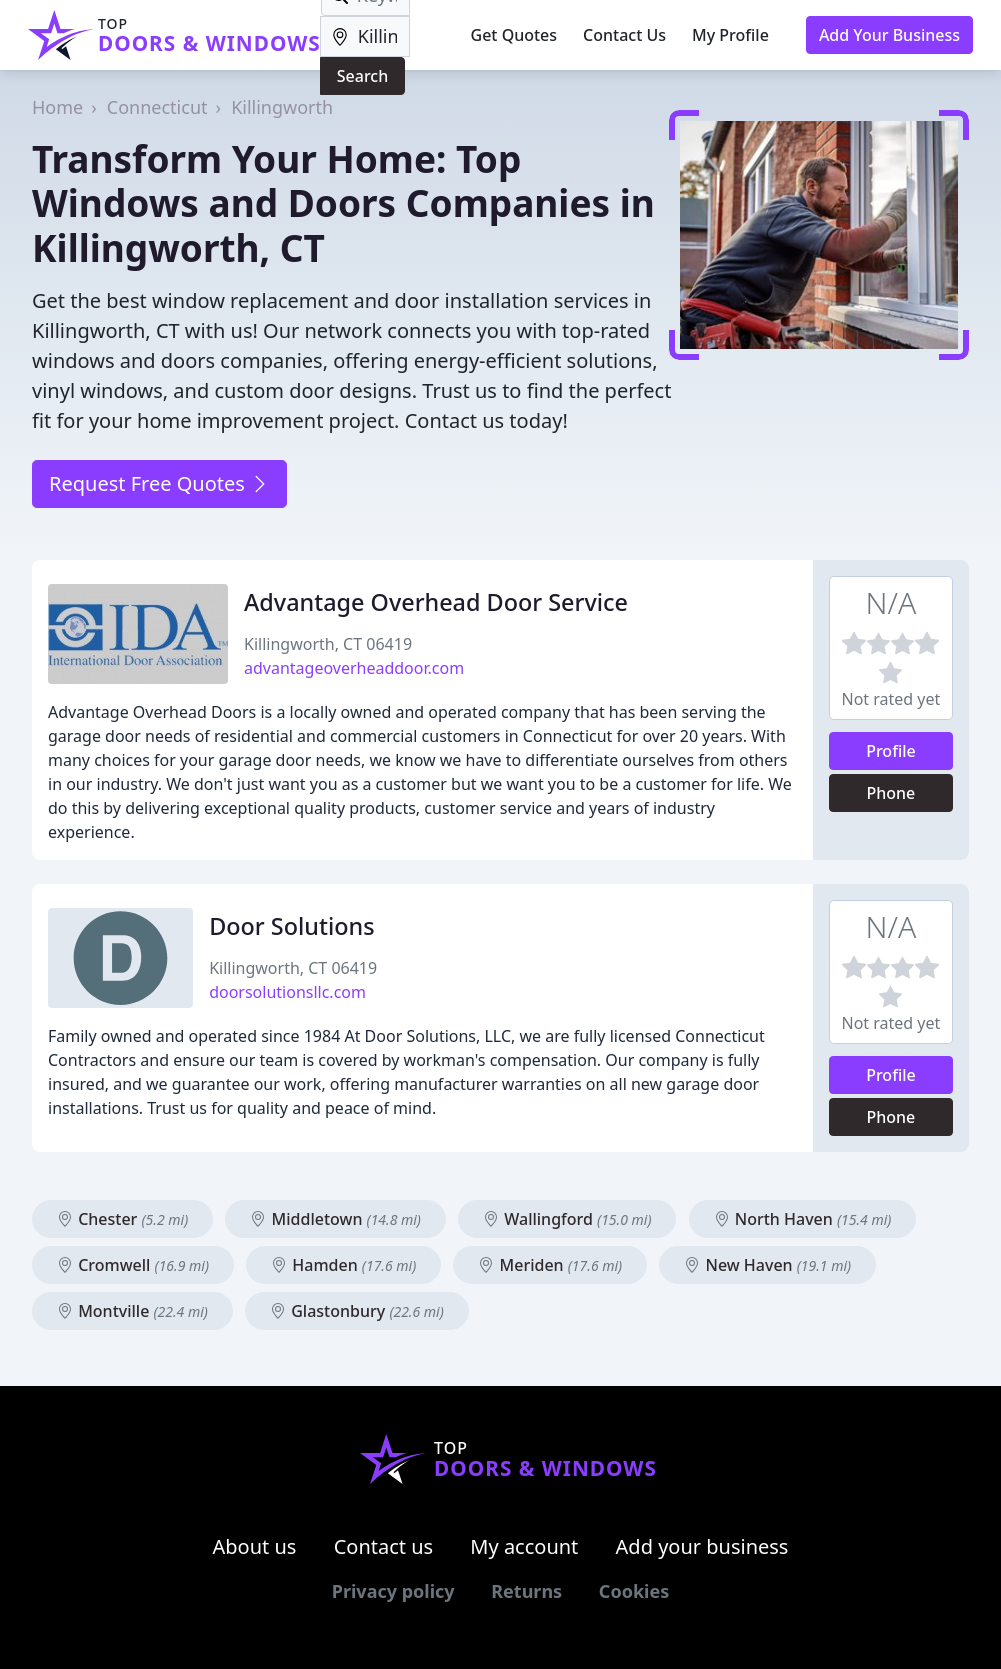  Describe the element at coordinates (702, 1546) in the screenshot. I see `Add your business` at that location.